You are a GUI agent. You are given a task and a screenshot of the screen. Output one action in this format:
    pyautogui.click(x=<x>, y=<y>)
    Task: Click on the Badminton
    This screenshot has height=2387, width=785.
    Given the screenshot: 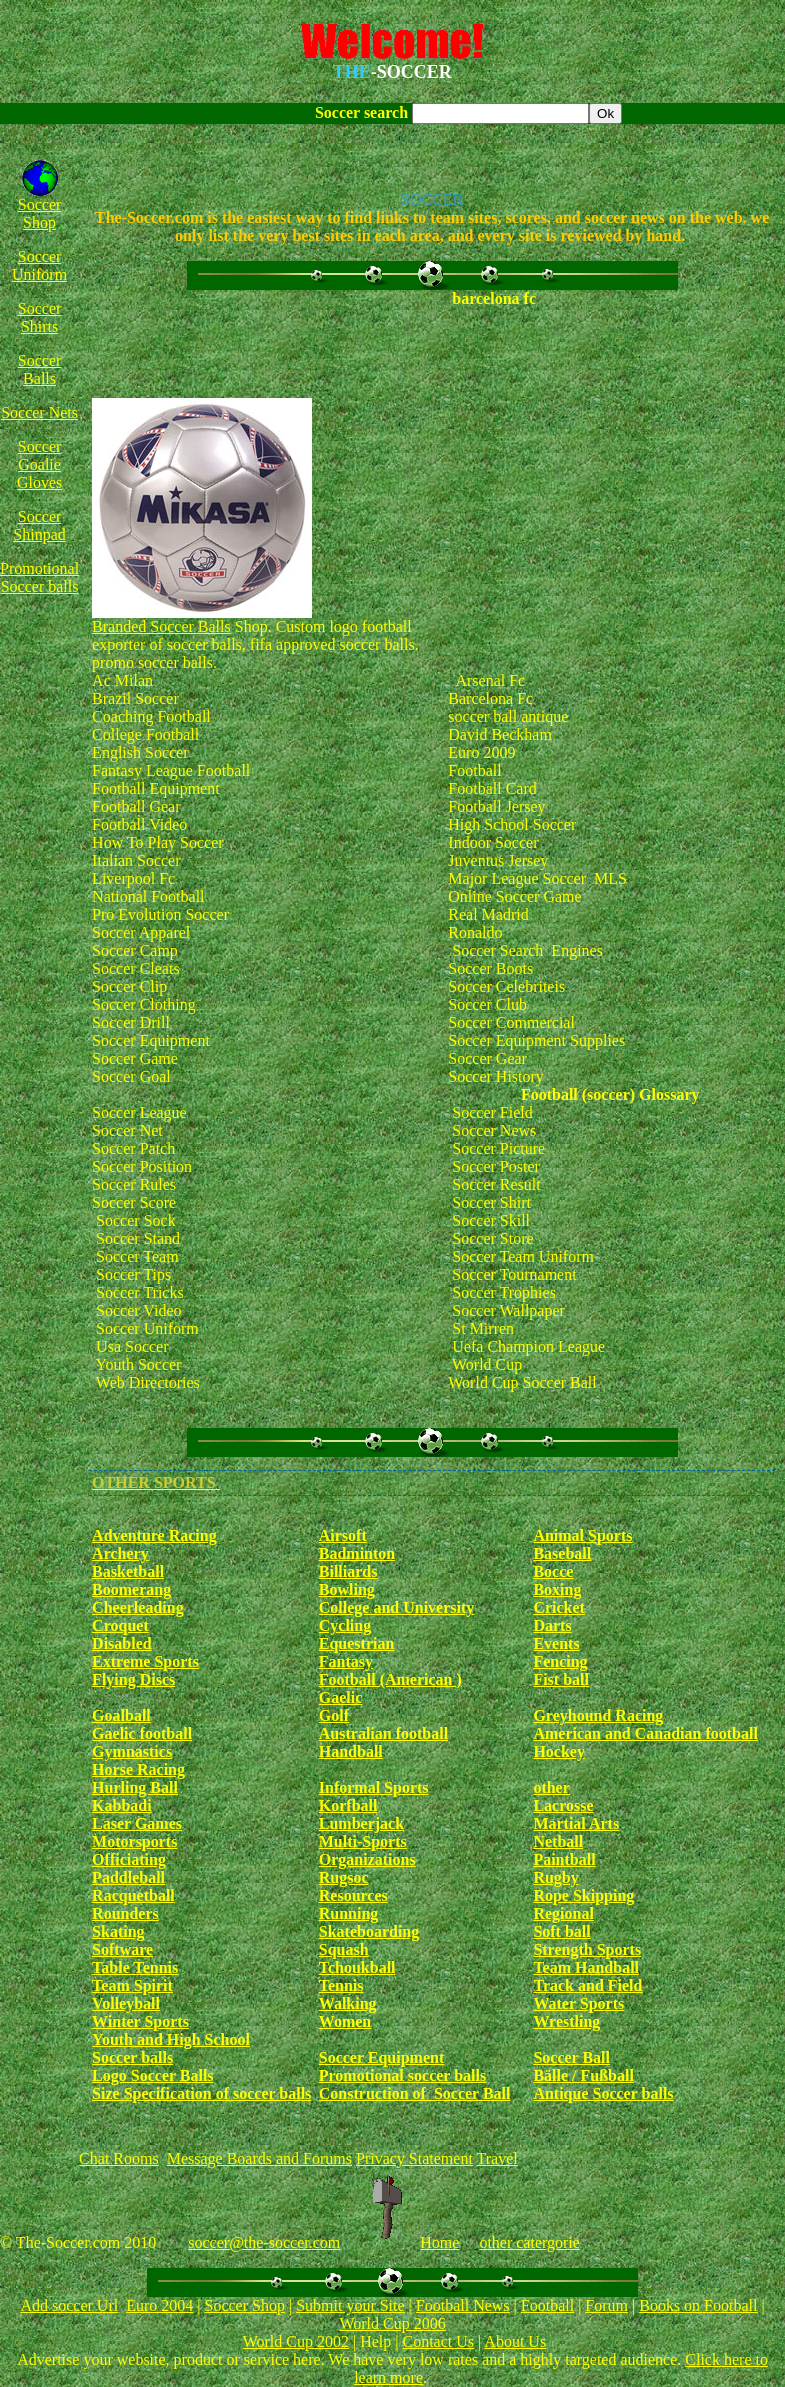 What is the action you would take?
    pyautogui.click(x=357, y=1553)
    